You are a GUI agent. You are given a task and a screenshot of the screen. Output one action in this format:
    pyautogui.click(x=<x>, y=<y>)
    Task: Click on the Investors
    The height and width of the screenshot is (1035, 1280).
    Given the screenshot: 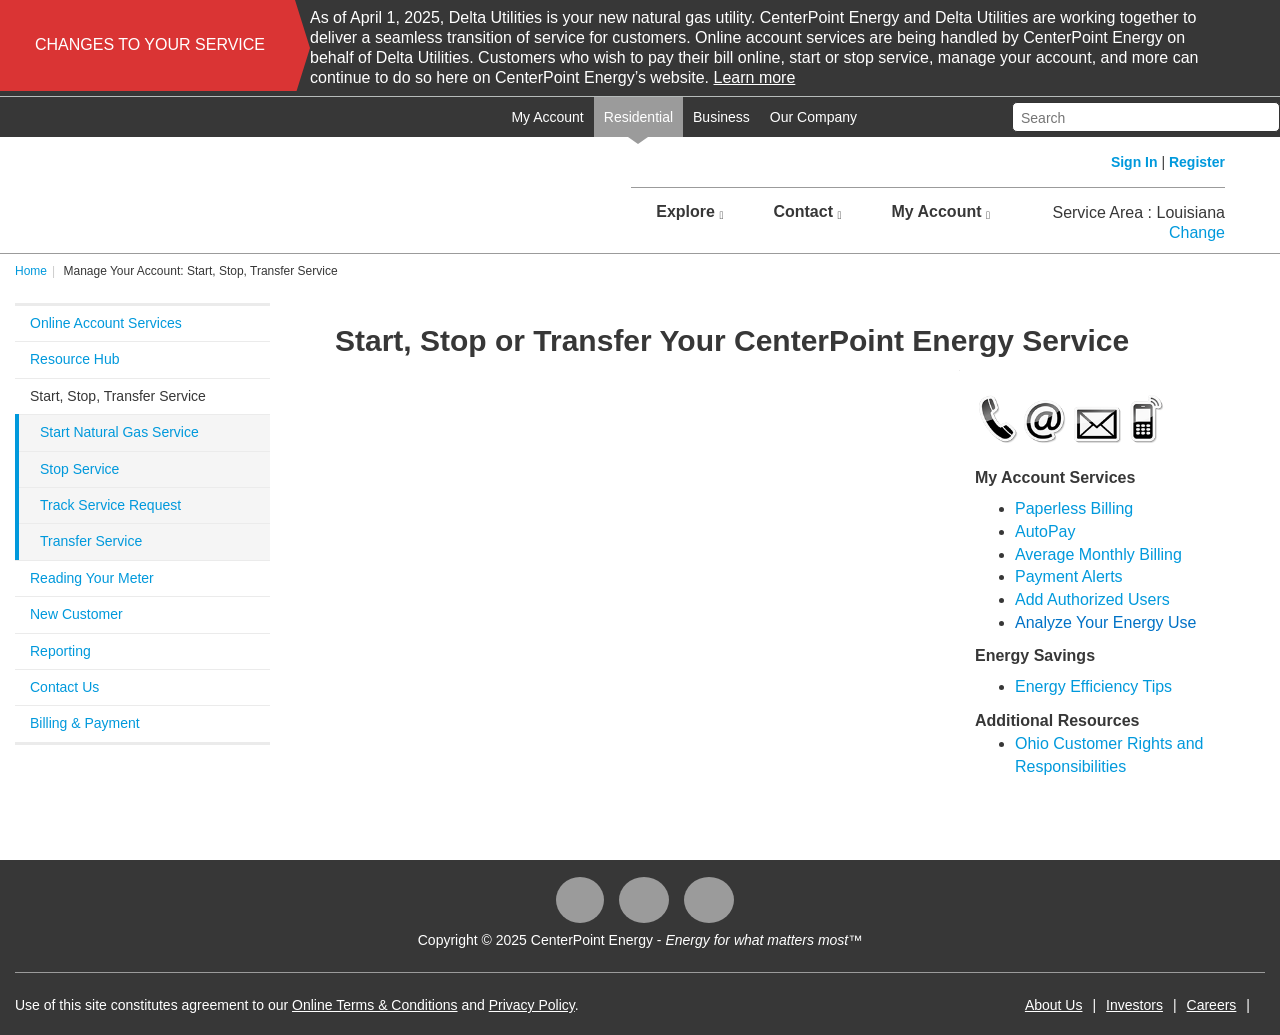 What is the action you would take?
    pyautogui.click(x=1134, y=1005)
    